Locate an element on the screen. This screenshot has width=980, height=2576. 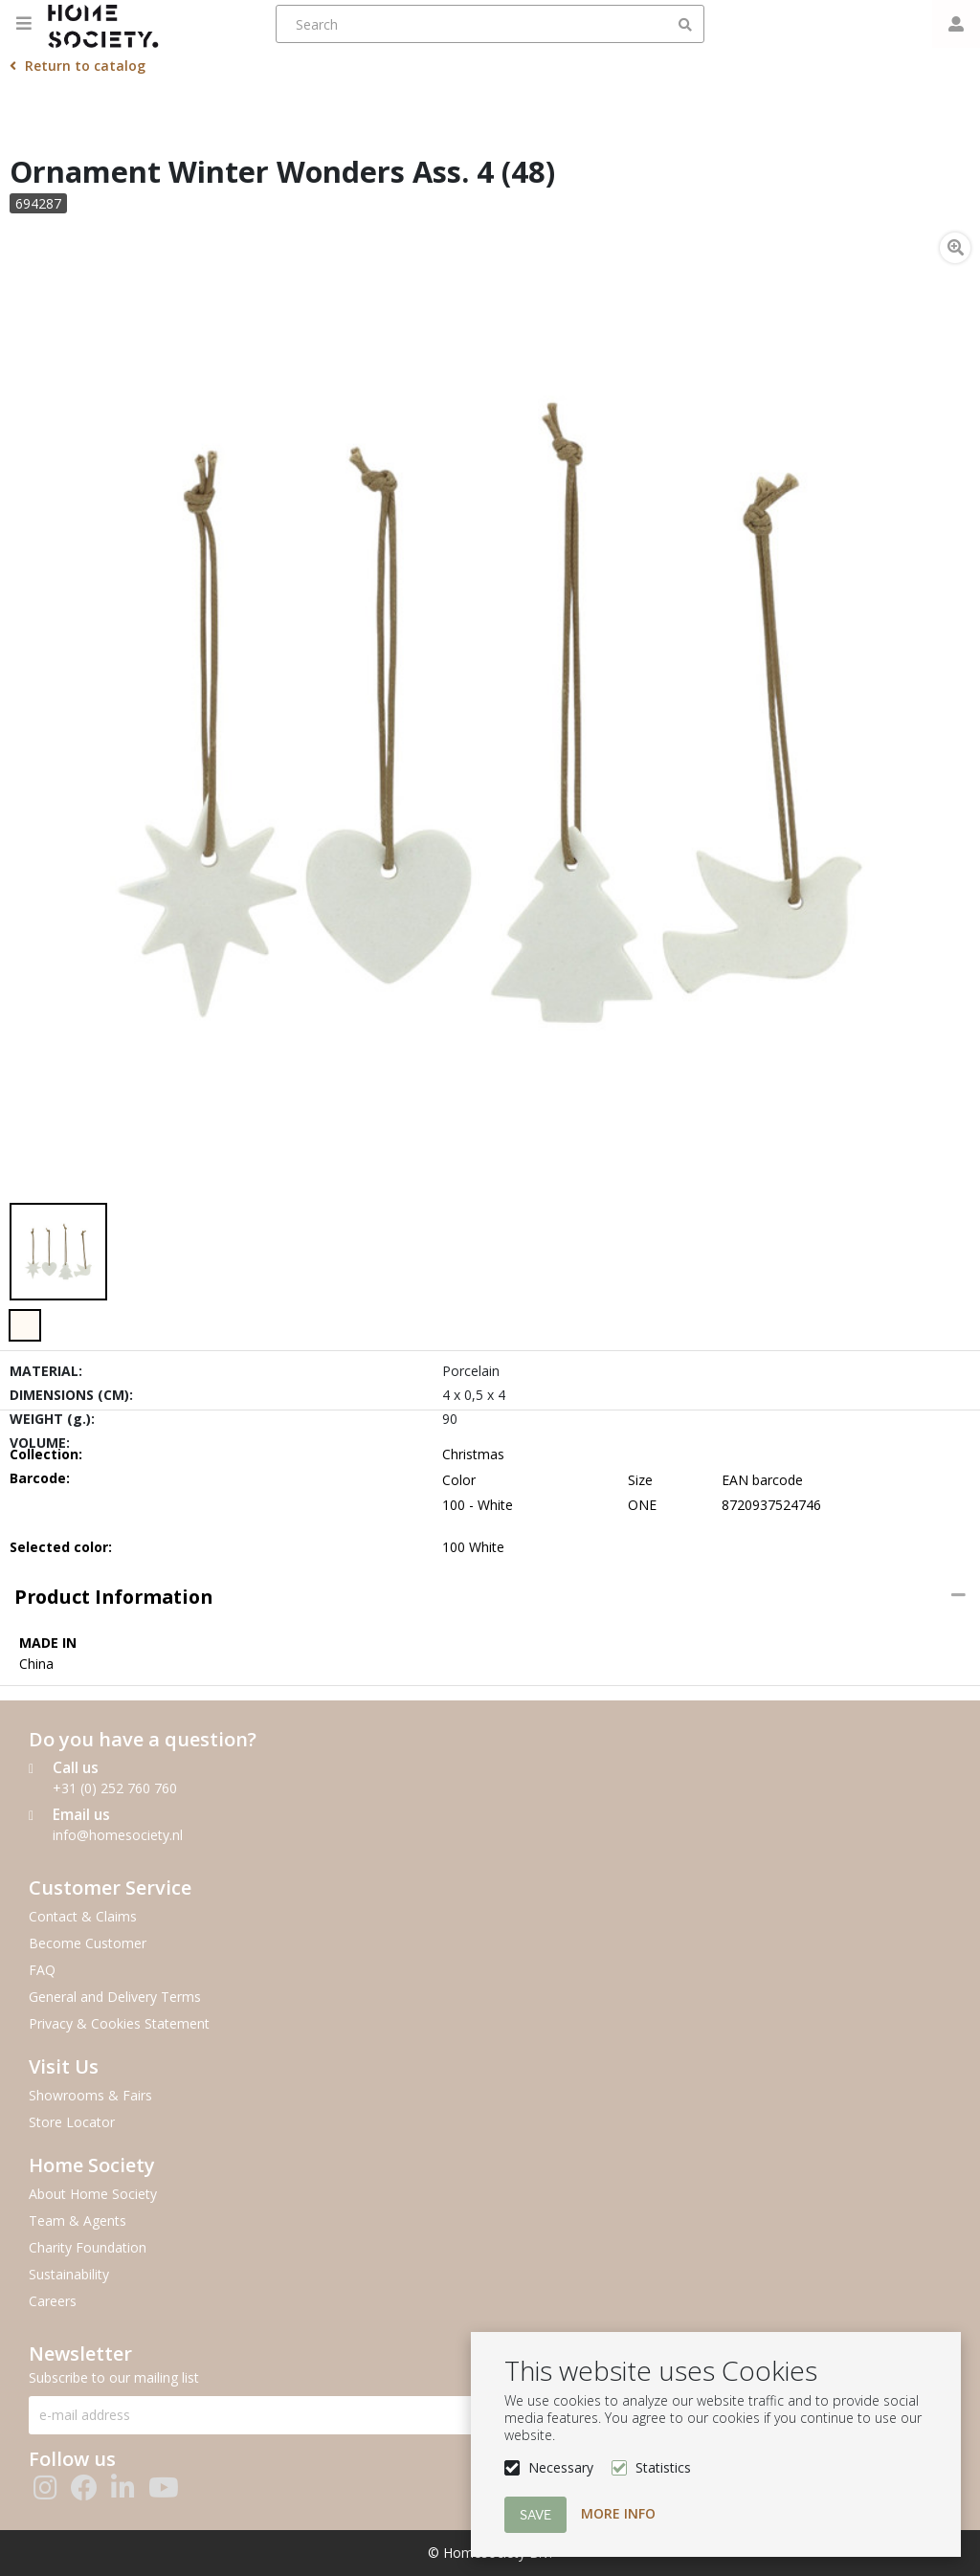
Statistics is located at coordinates (663, 2467).